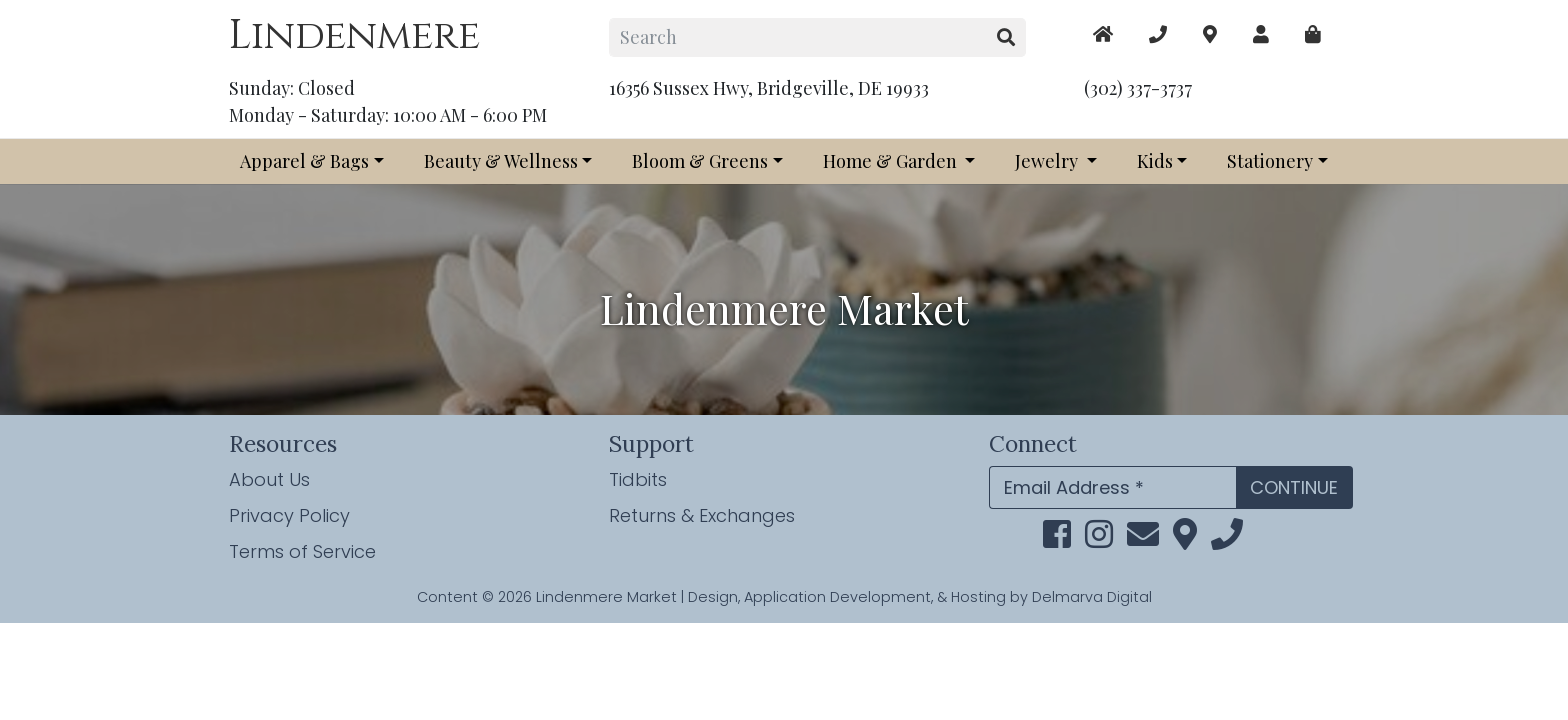  I want to click on About Us, so click(269, 479).